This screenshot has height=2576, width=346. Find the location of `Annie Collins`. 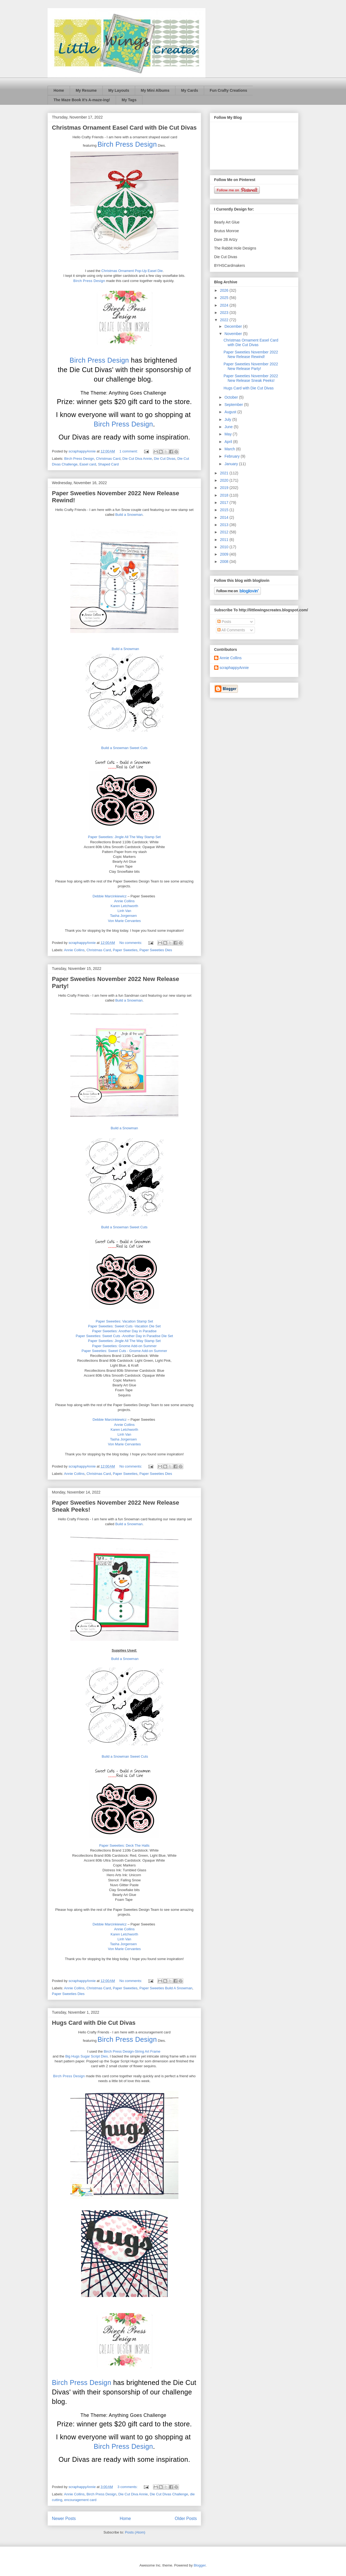

Annie Collins is located at coordinates (124, 901).